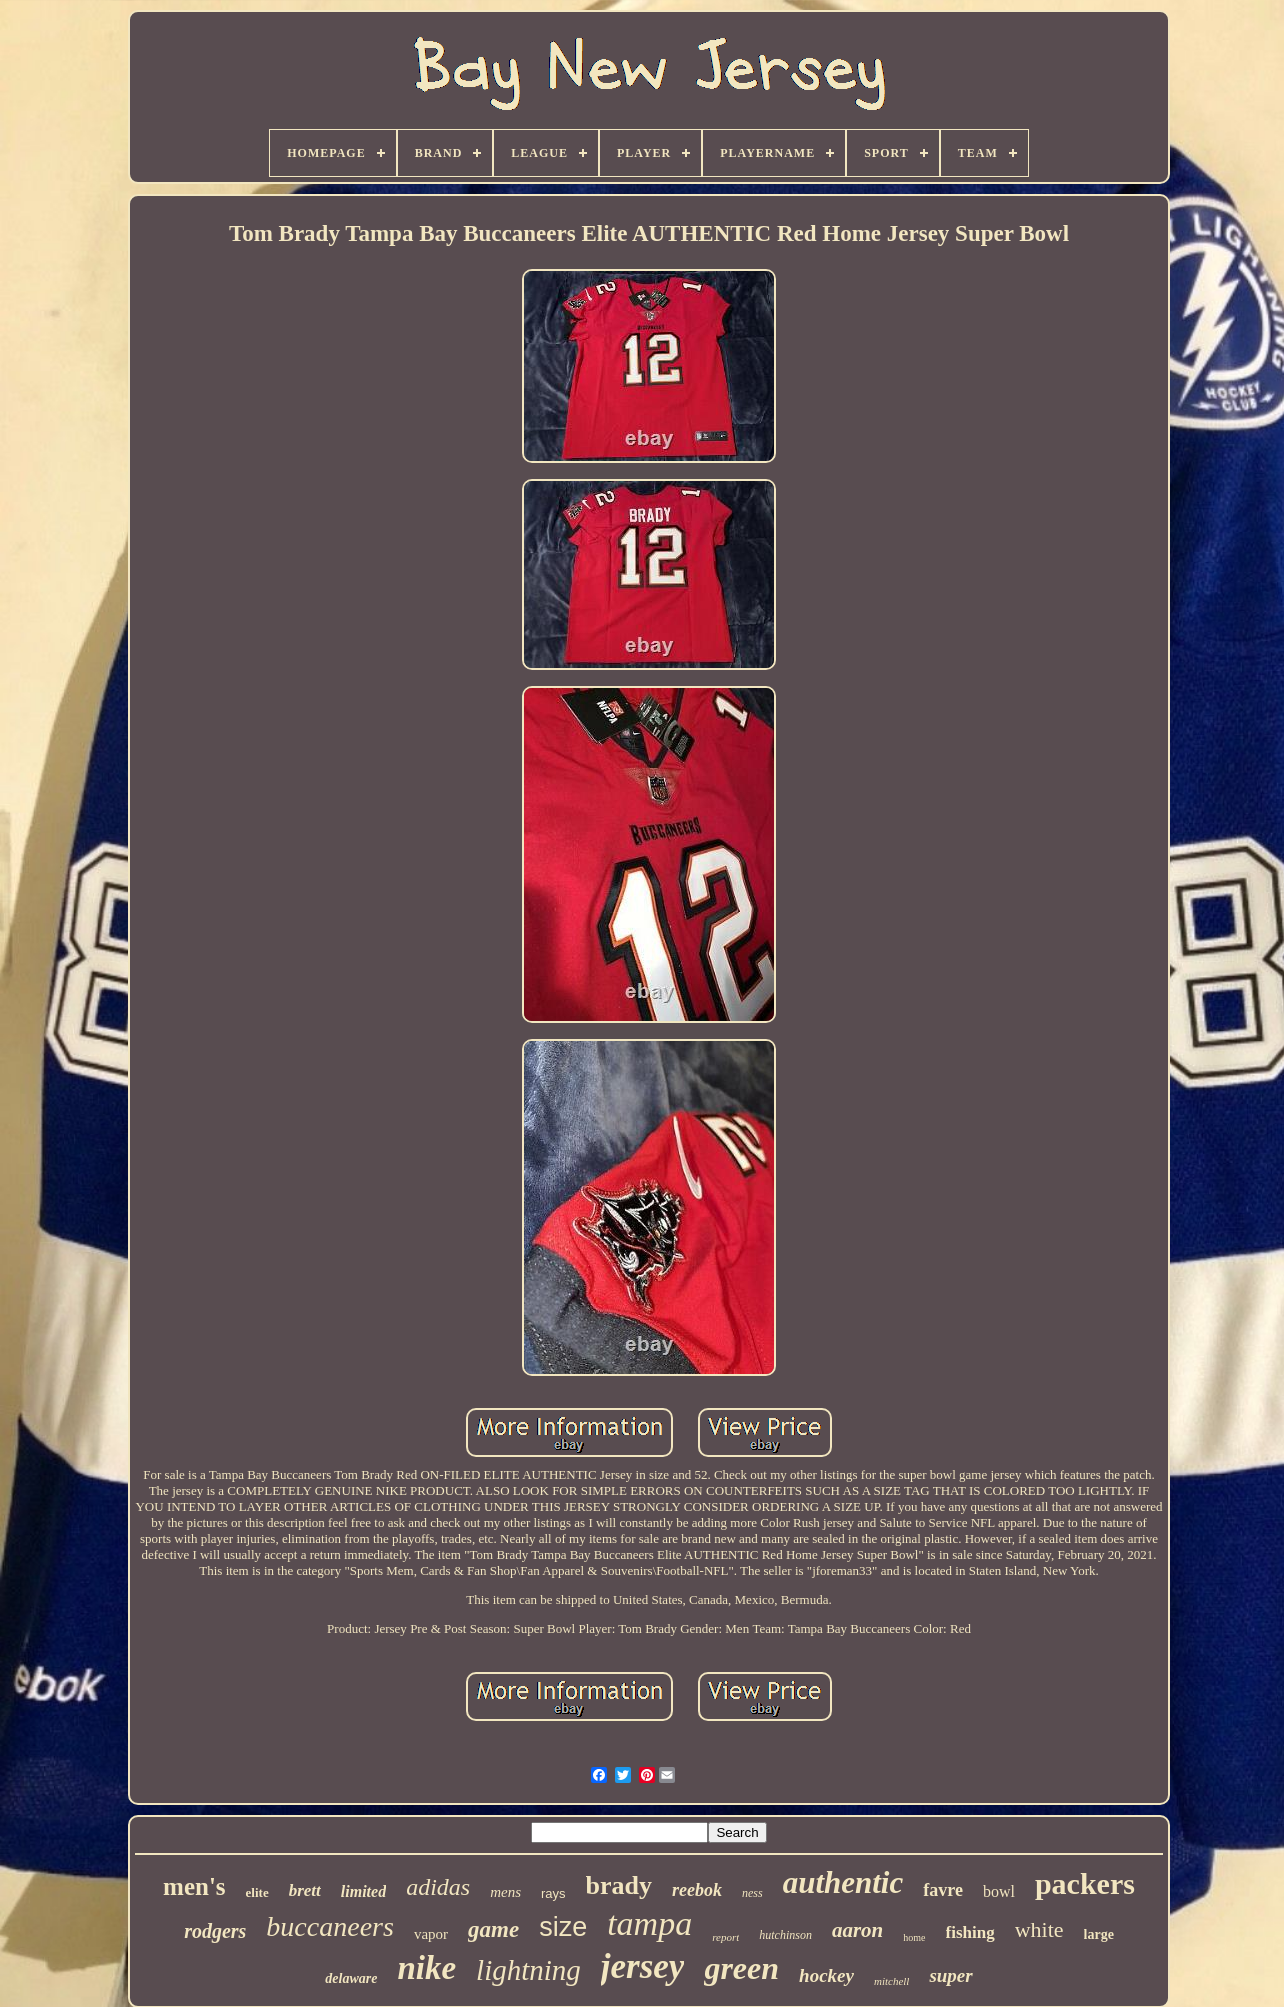 The image size is (1284, 2007). Describe the element at coordinates (1039, 1929) in the screenshot. I see `white` at that location.